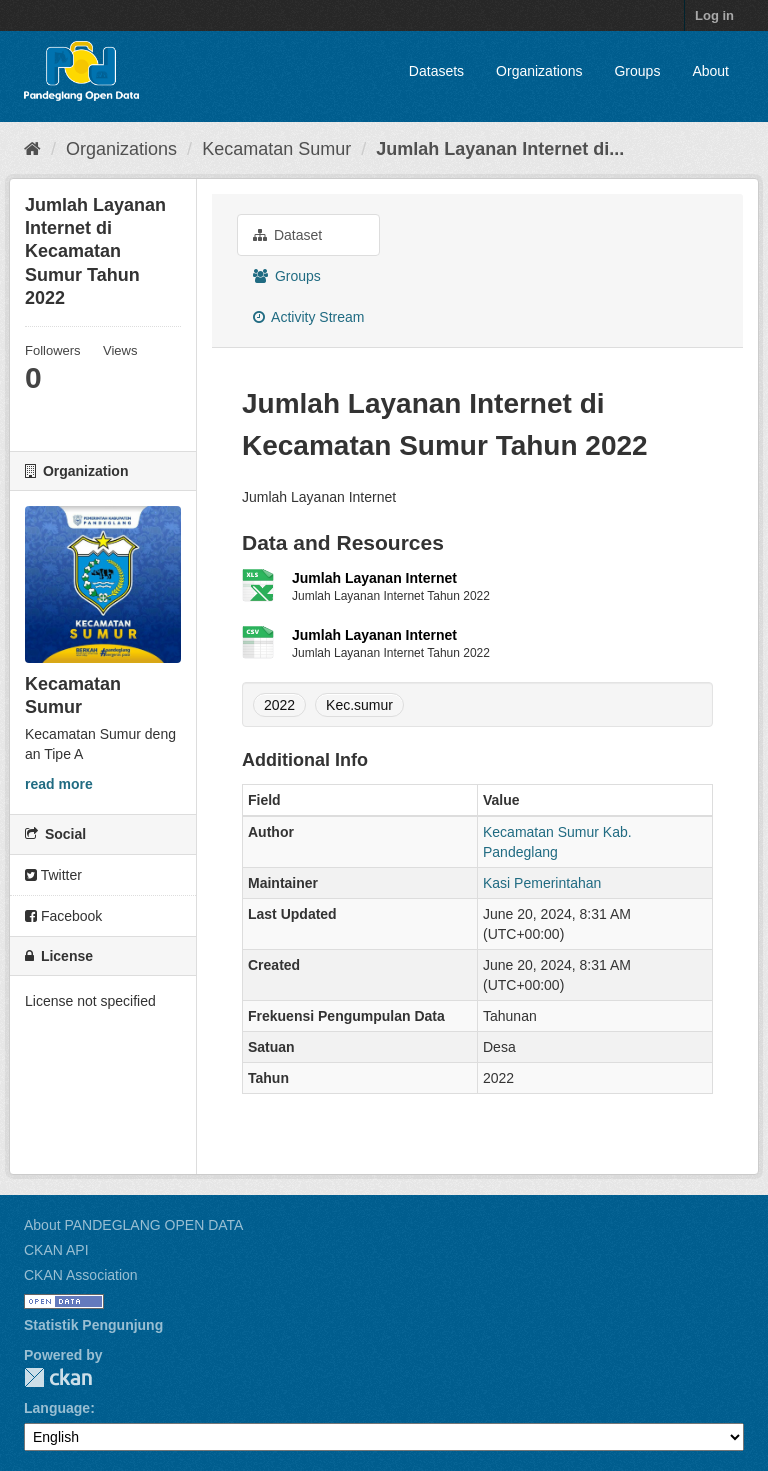  Describe the element at coordinates (374, 578) in the screenshot. I see `Jumlah Layanan Internet` at that location.